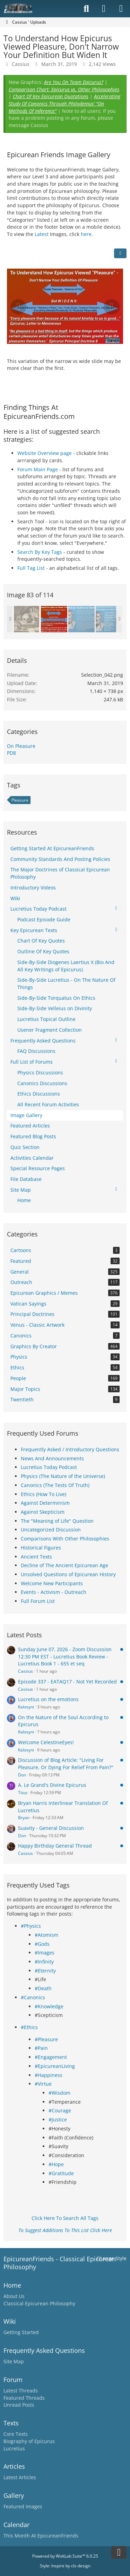 This screenshot has height=2576, width=130. What do you see at coordinates (45, 1970) in the screenshot?
I see `#Eternity` at bounding box center [45, 1970].